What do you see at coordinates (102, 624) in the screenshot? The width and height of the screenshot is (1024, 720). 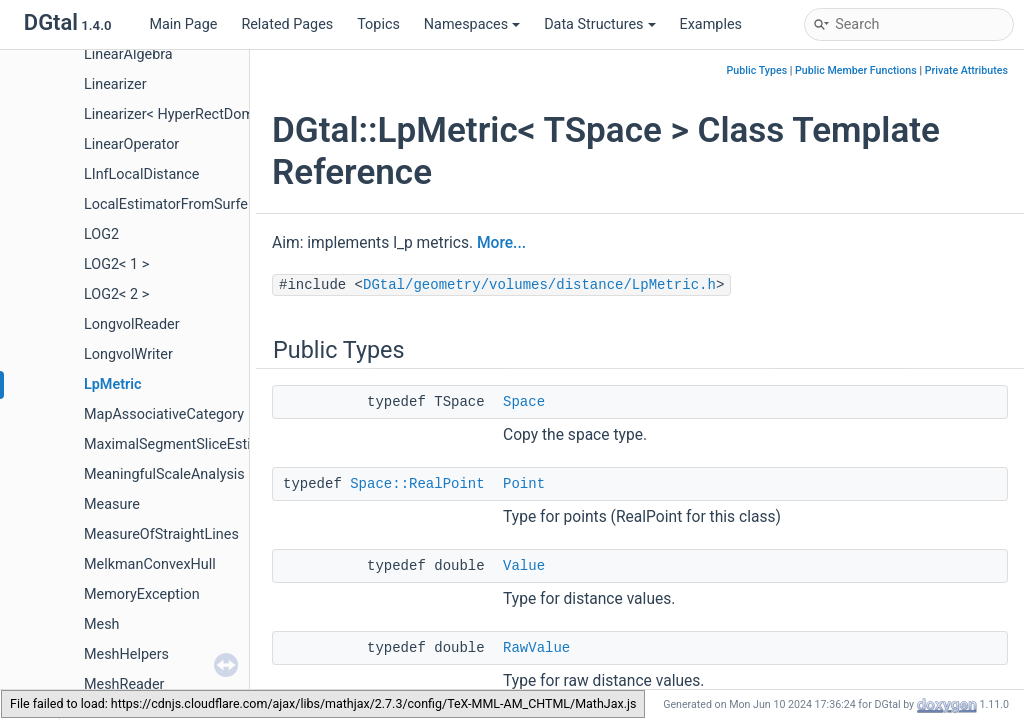 I see `Mesh` at bounding box center [102, 624].